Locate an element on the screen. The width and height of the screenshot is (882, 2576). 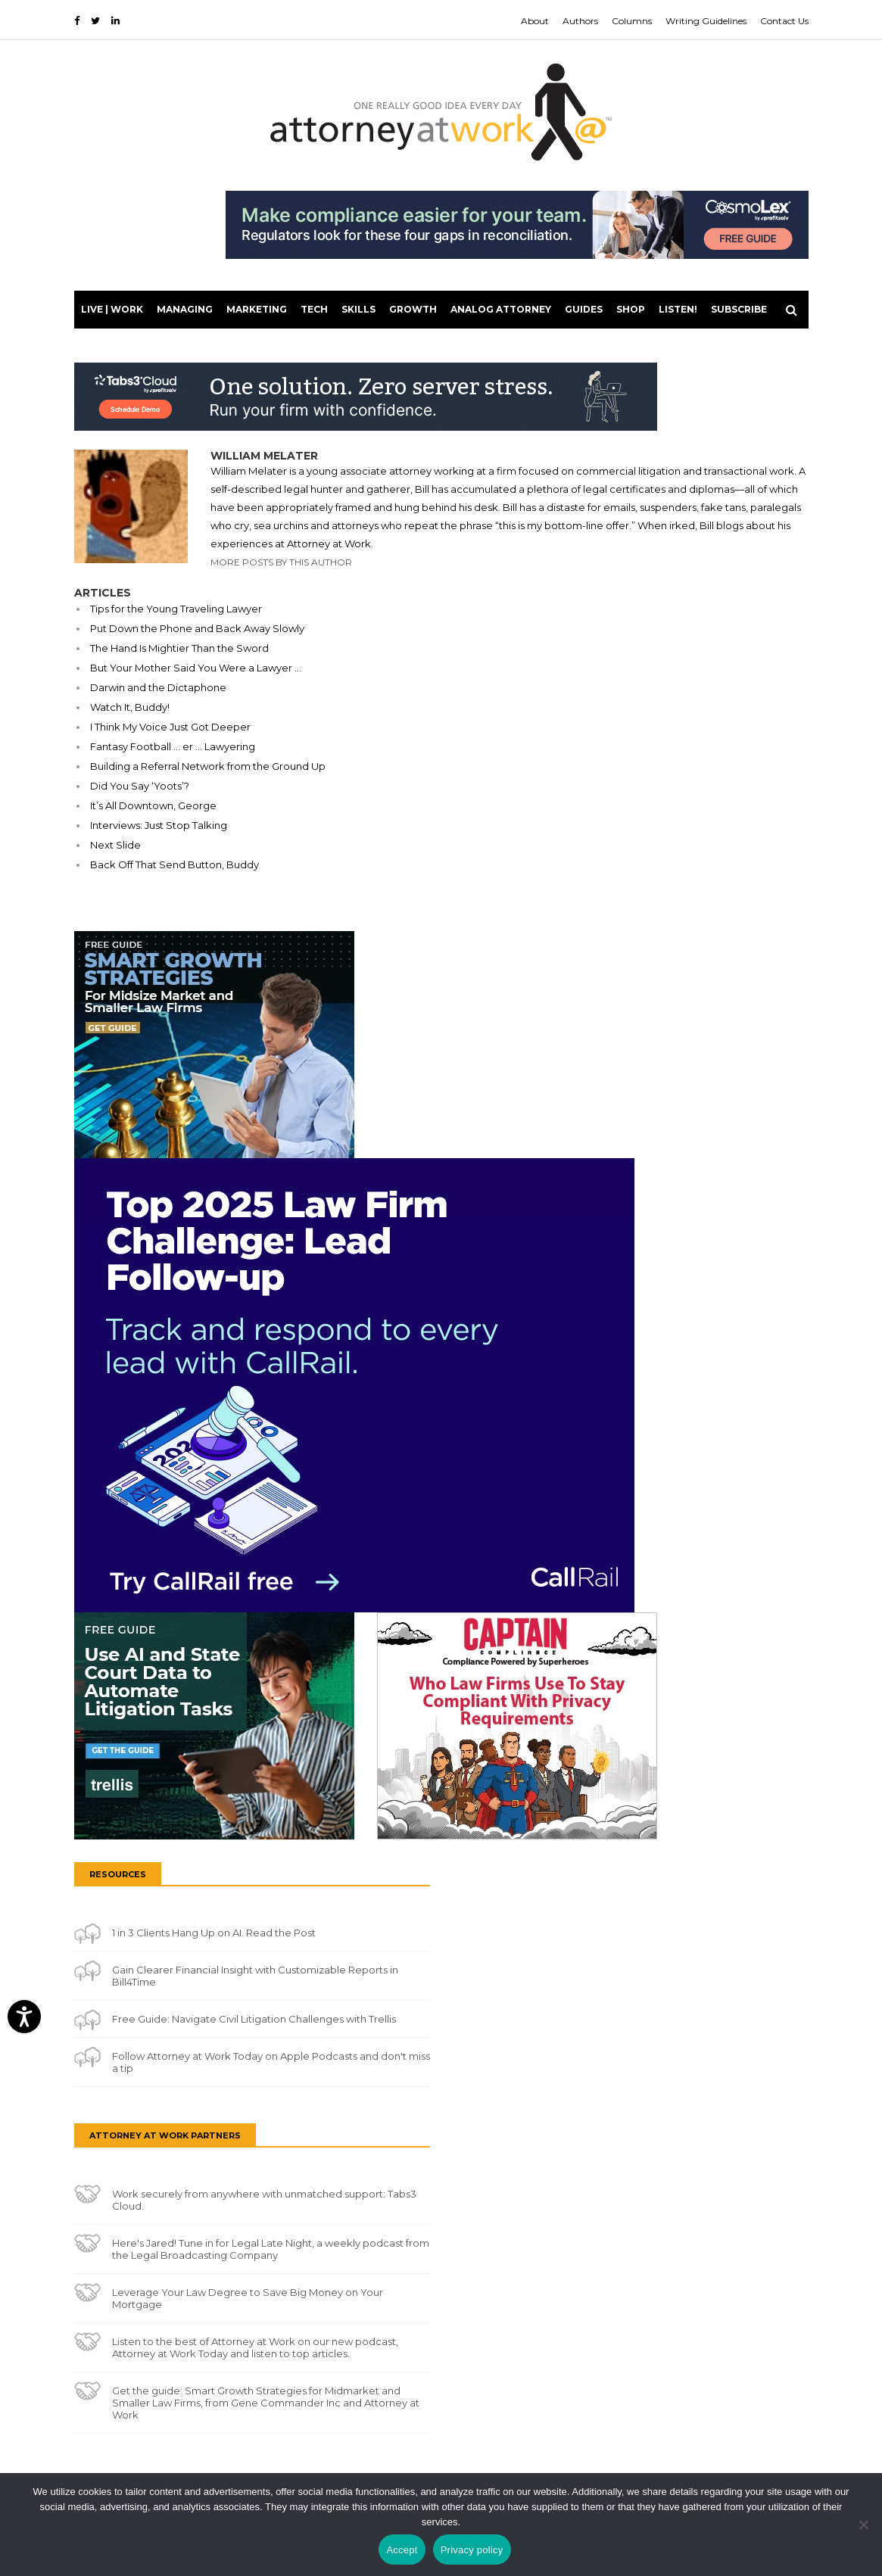
Back Off That Send Button, Buddy is located at coordinates (174, 864).